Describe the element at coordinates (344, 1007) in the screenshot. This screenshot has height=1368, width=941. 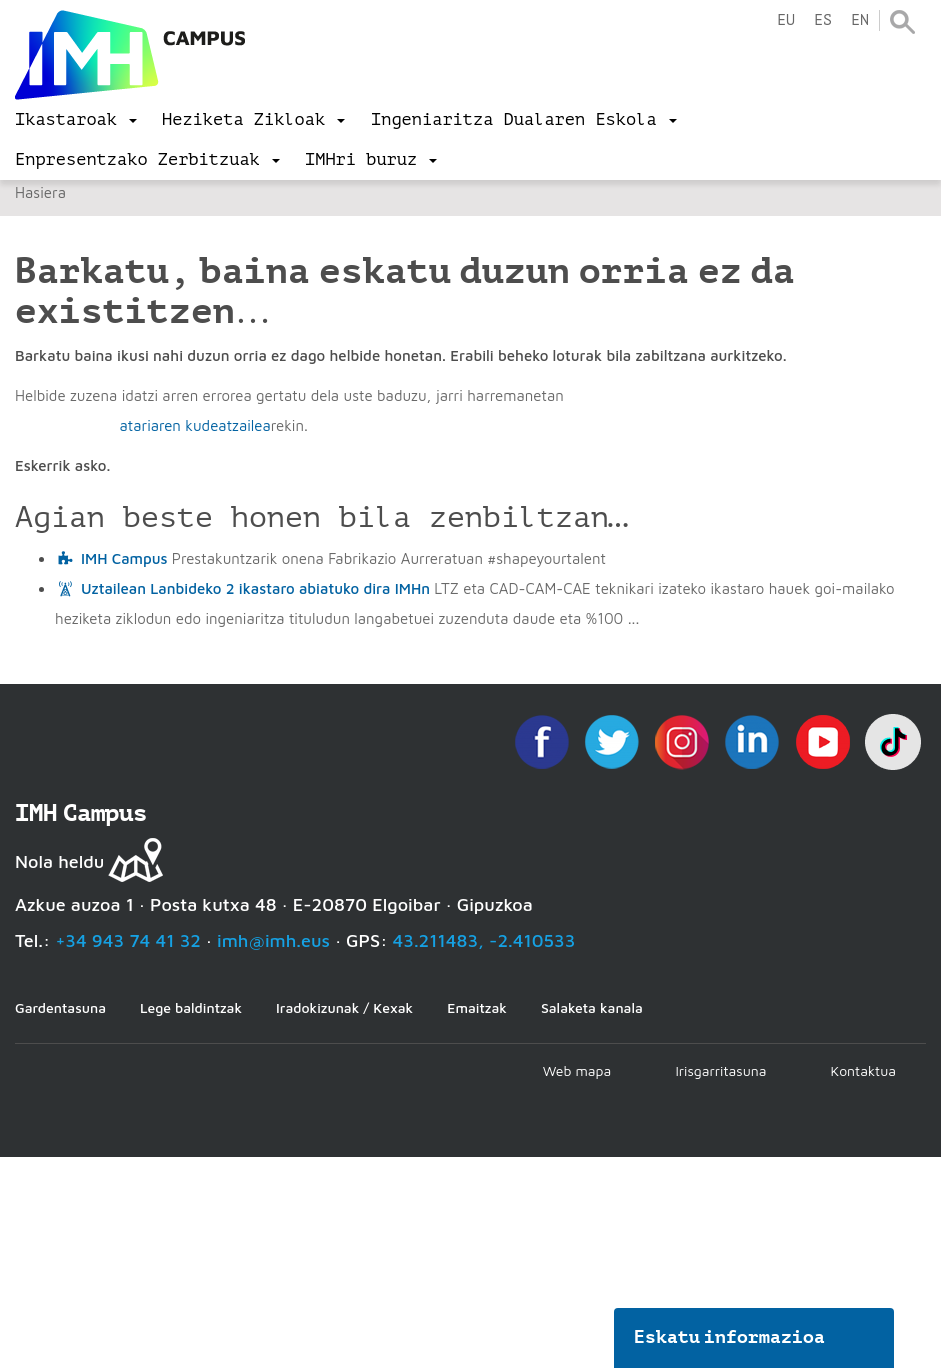
I see `Iradokizunak / Kexak` at that location.